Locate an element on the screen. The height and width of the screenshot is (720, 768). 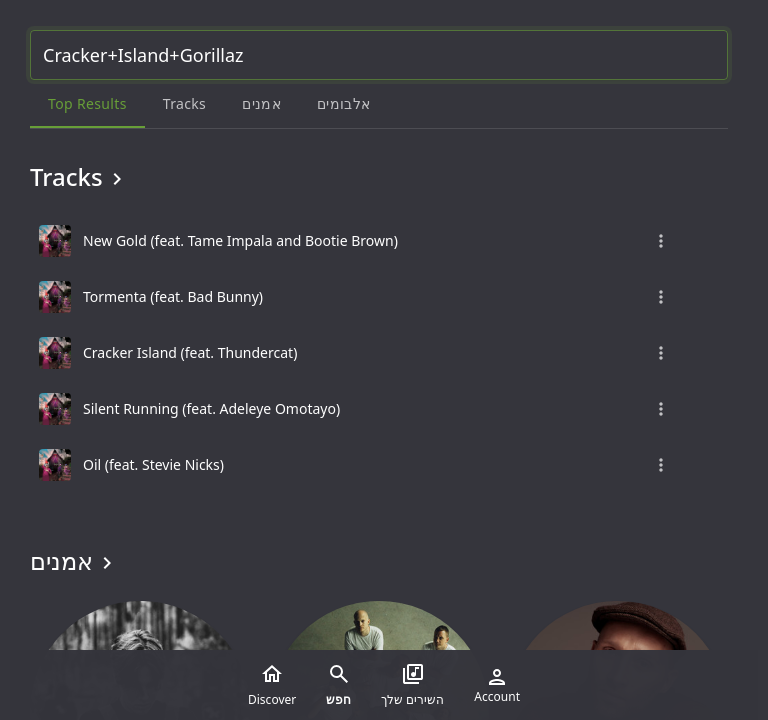
חפש is located at coordinates (338, 685).